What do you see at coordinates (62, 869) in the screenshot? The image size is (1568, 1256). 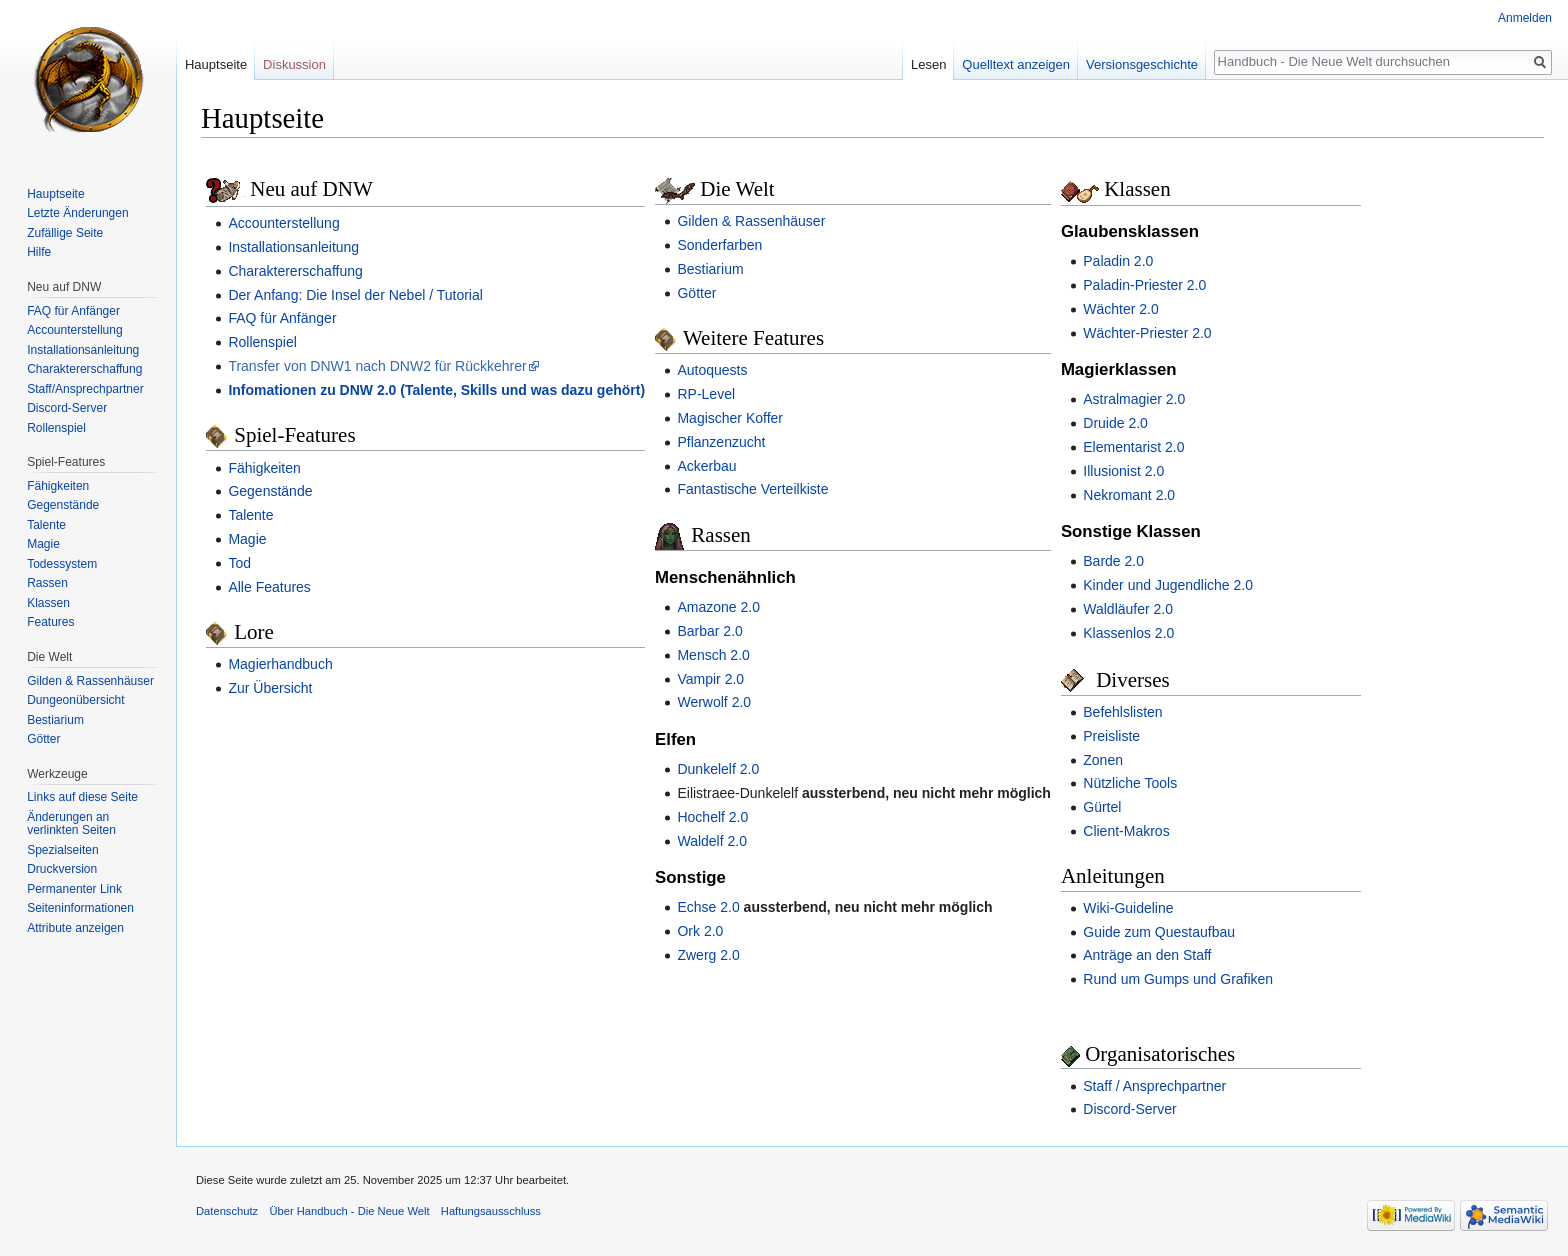 I see `Druckversion` at bounding box center [62, 869].